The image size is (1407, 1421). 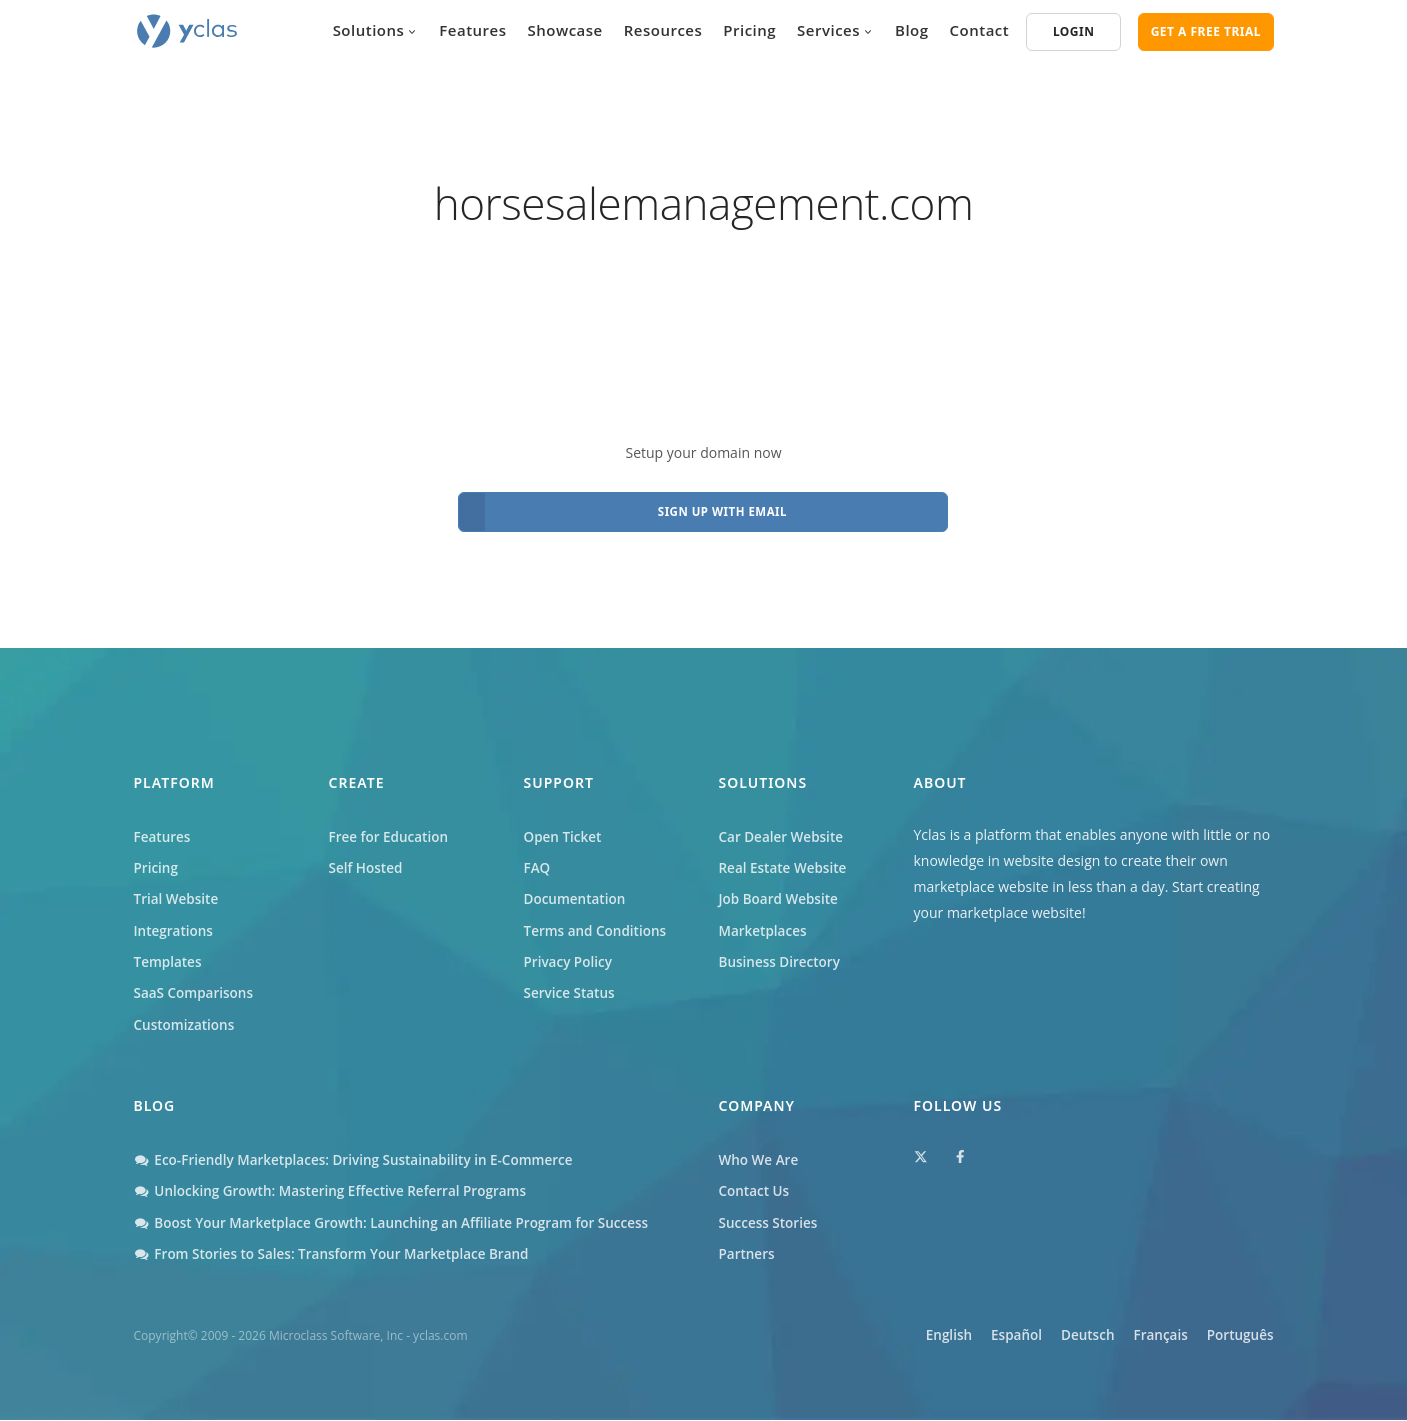 What do you see at coordinates (577, 891) in the screenshot?
I see `Documentation` at bounding box center [577, 891].